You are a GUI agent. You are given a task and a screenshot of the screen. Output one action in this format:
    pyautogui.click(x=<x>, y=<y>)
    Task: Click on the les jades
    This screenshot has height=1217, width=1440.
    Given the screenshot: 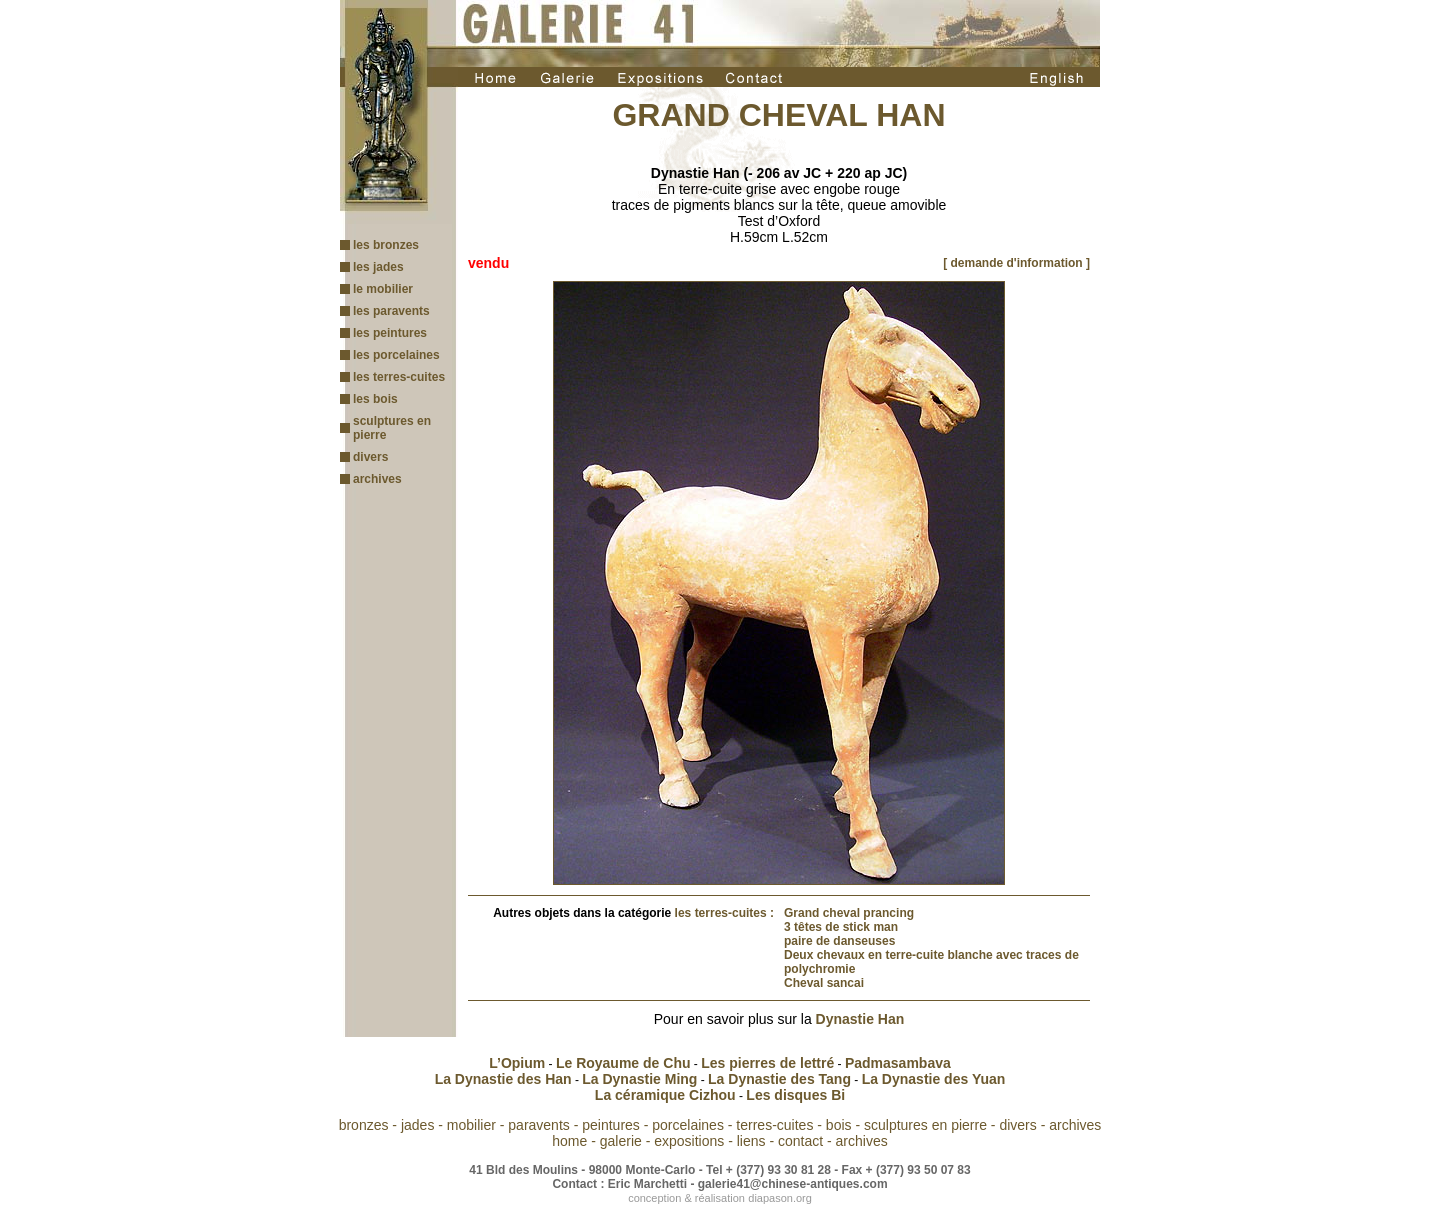 What is the action you would take?
    pyautogui.click(x=378, y=267)
    